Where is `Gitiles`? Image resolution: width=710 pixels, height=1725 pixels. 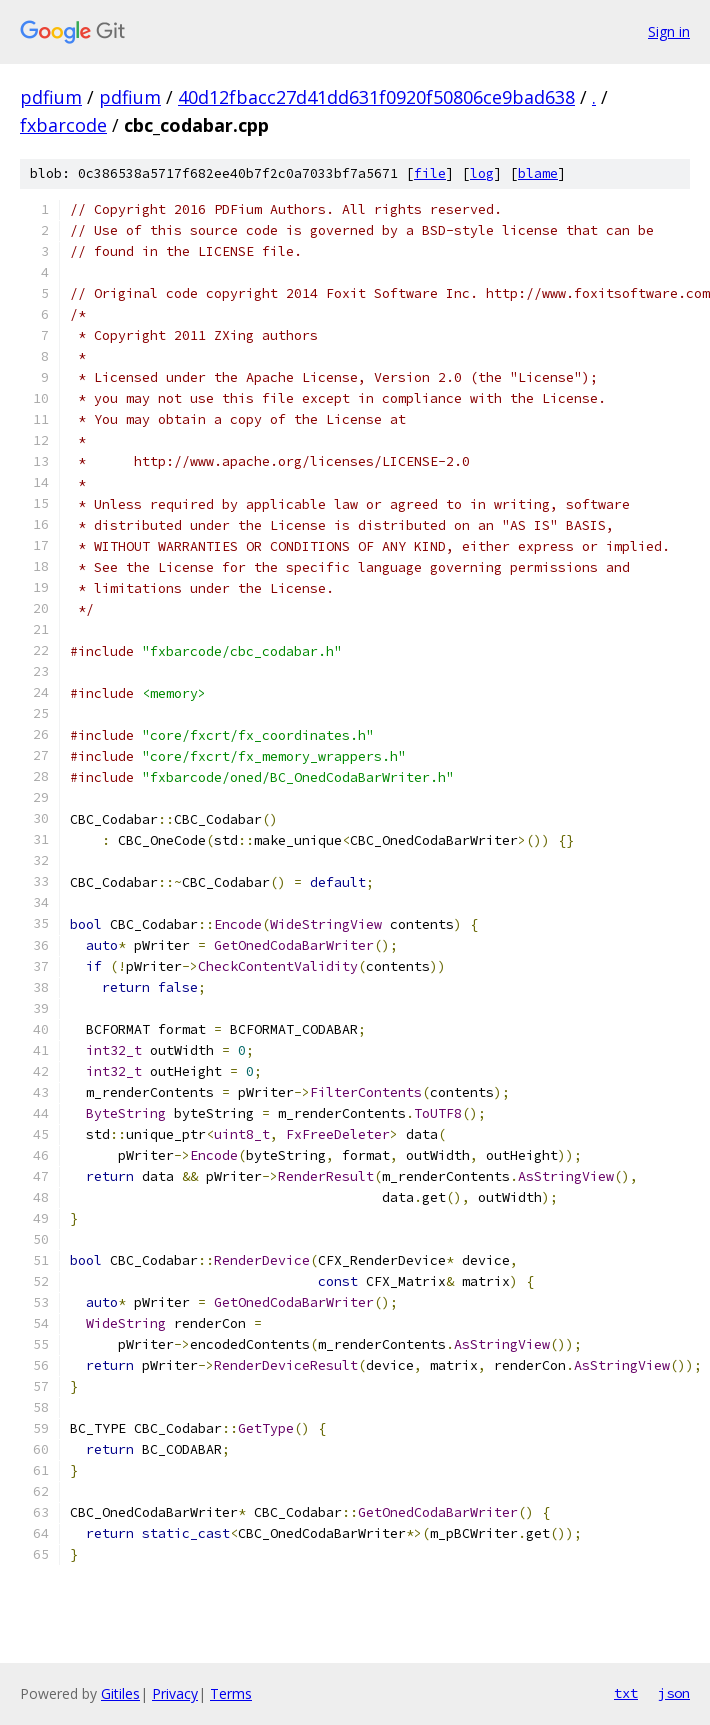
Gitiles is located at coordinates (120, 1693).